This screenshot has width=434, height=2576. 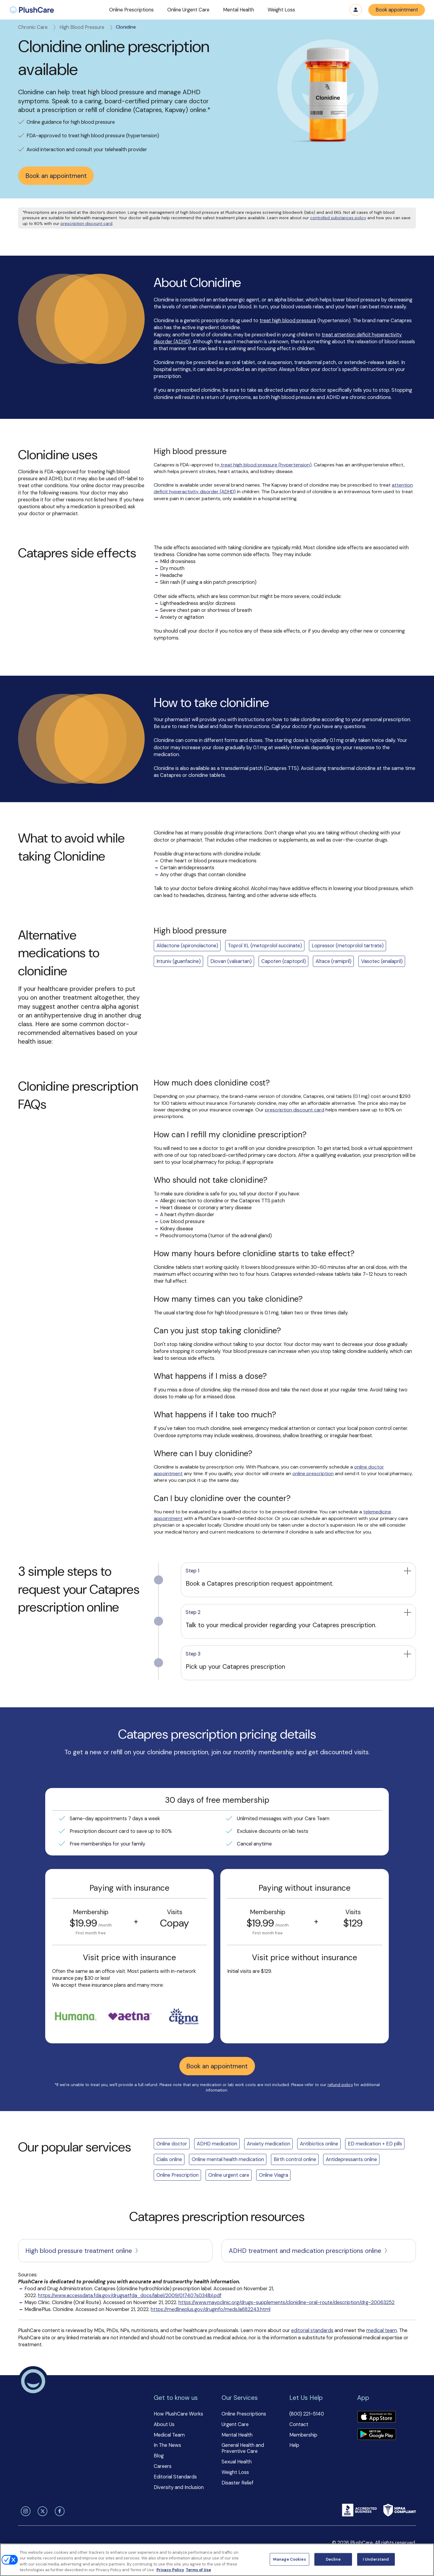 I want to click on [twitter], so click(x=41, y=2511).